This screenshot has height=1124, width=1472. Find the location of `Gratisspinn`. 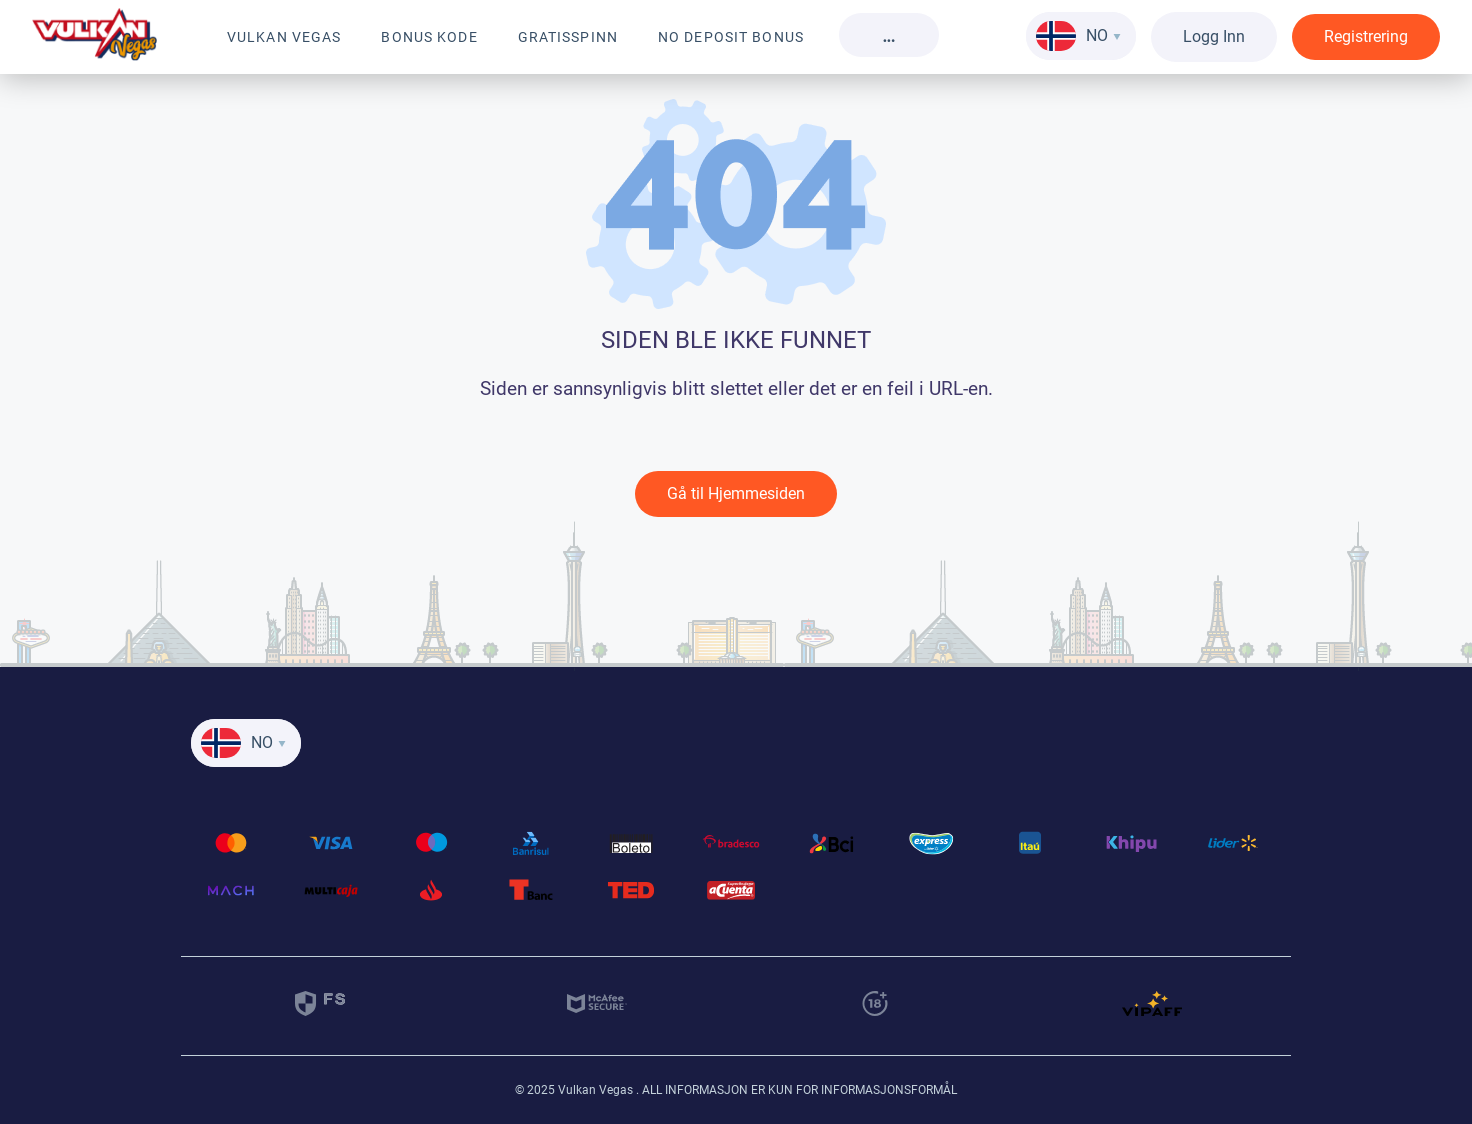

Gratisspinn is located at coordinates (568, 37).